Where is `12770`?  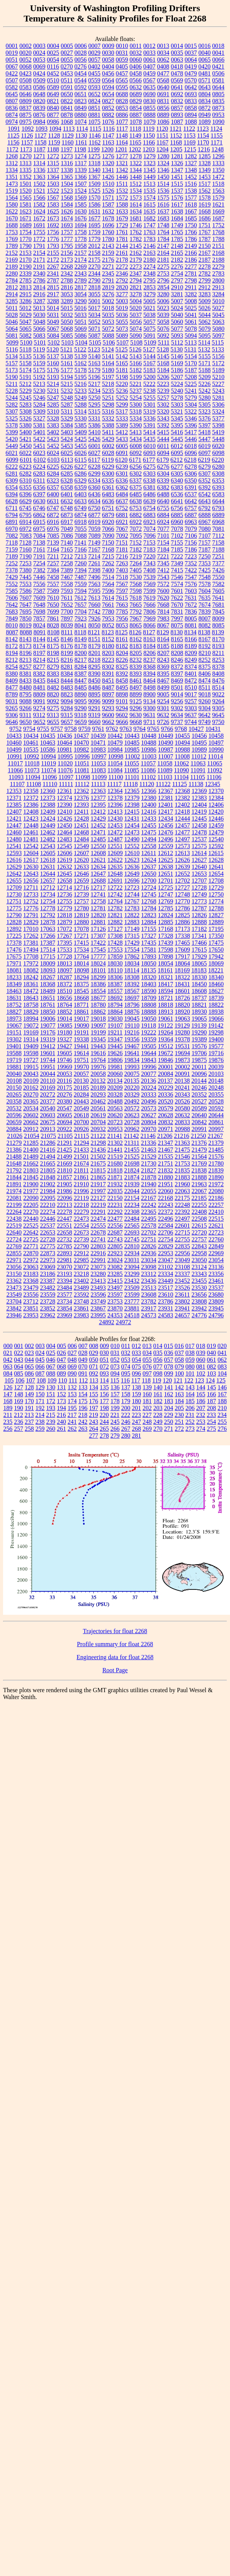 12770 is located at coordinates (182, 901).